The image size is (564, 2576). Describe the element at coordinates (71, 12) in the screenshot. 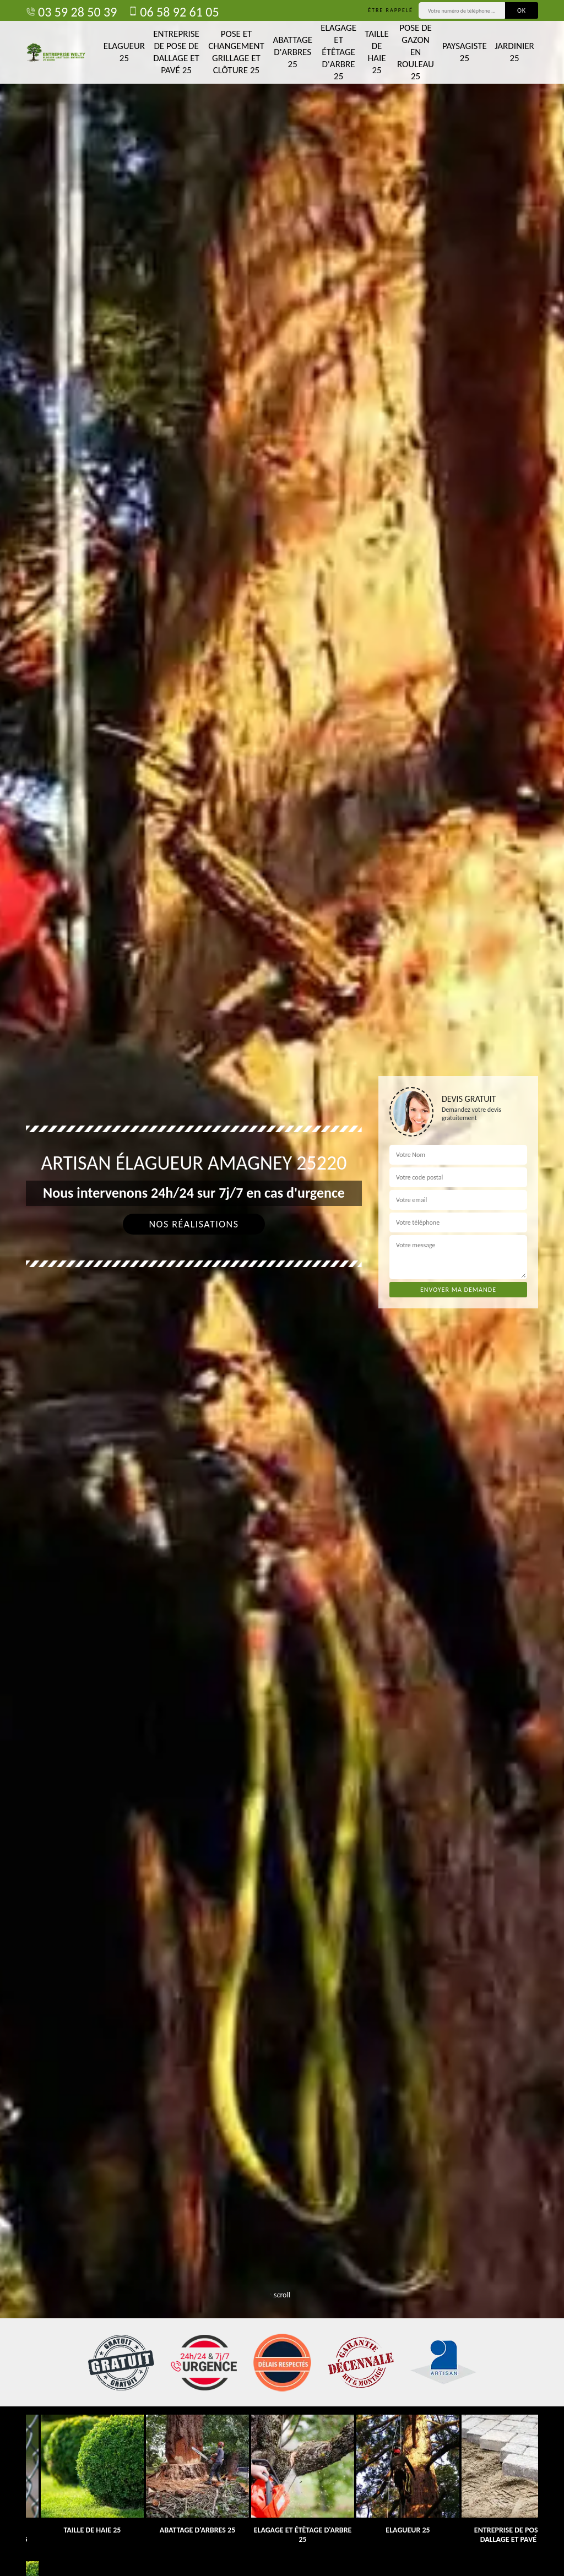

I see `03 59 28 50 39` at that location.